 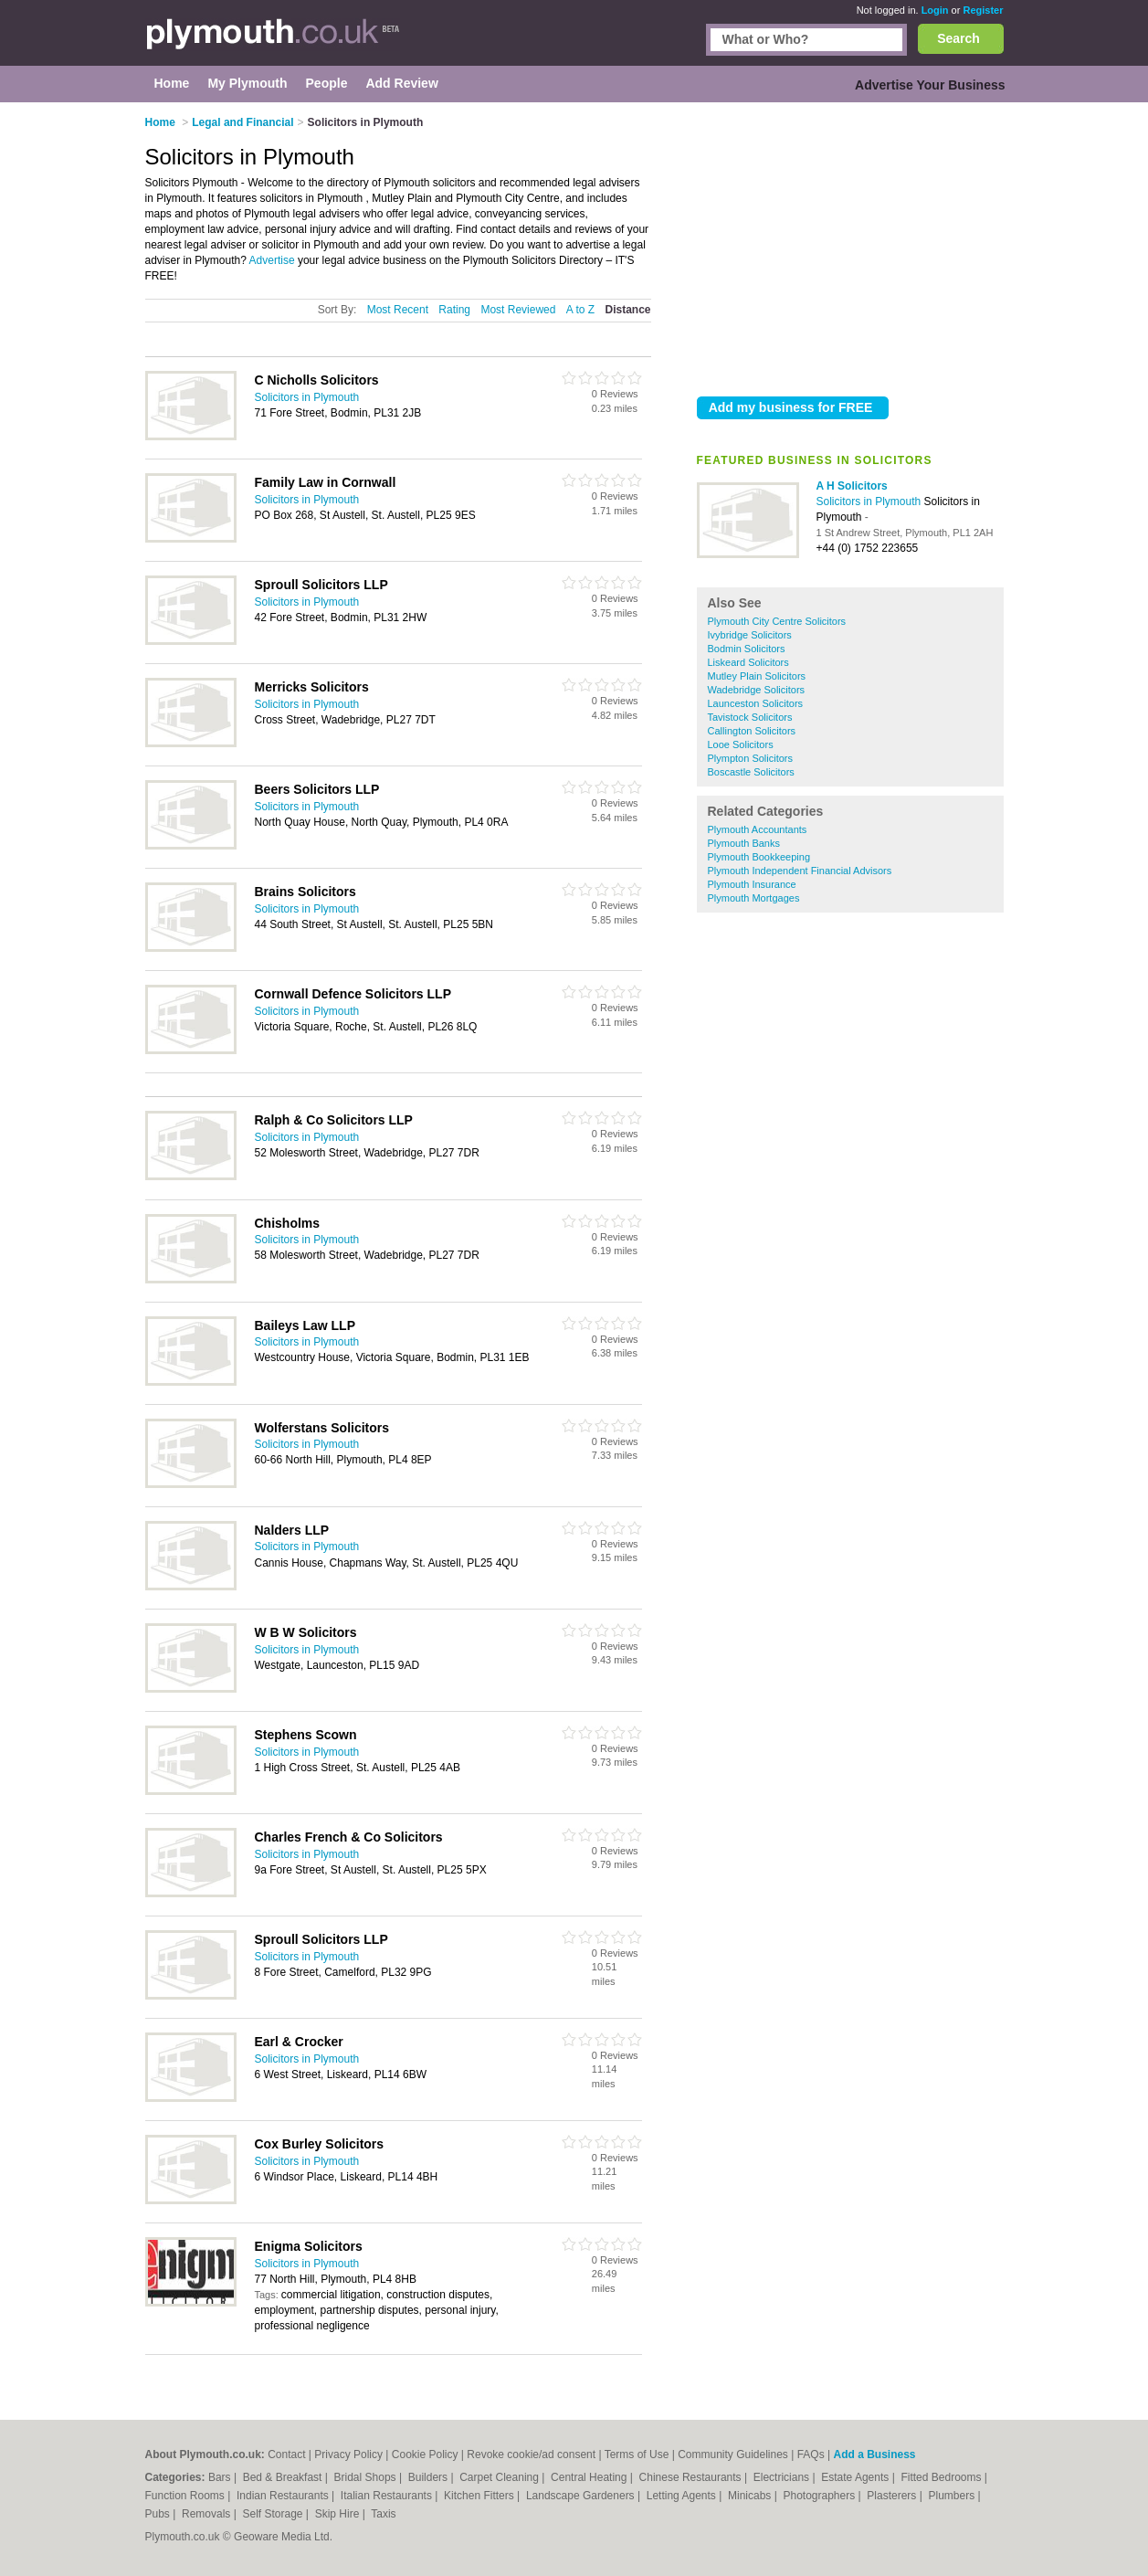 I want to click on Estate Agents, so click(x=856, y=2477).